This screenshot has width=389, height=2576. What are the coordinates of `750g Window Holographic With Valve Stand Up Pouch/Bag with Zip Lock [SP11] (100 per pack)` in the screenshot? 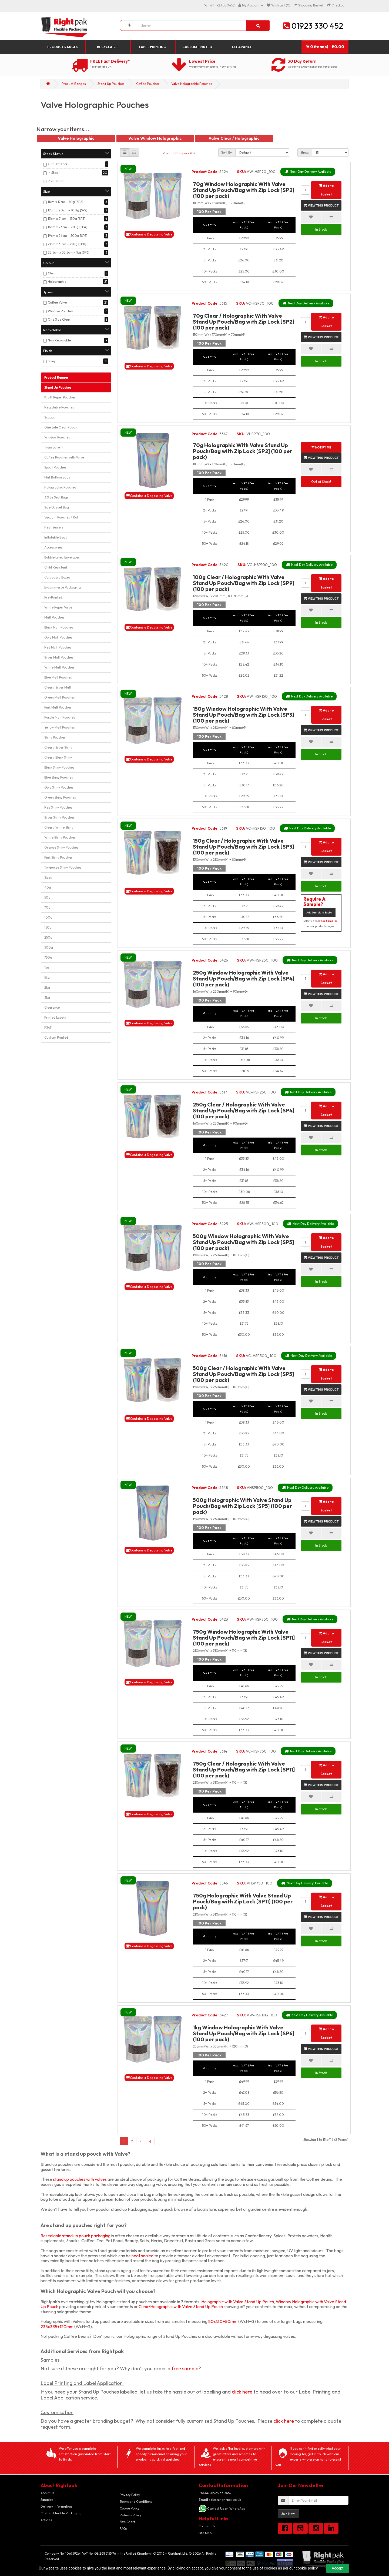 It's located at (244, 1637).